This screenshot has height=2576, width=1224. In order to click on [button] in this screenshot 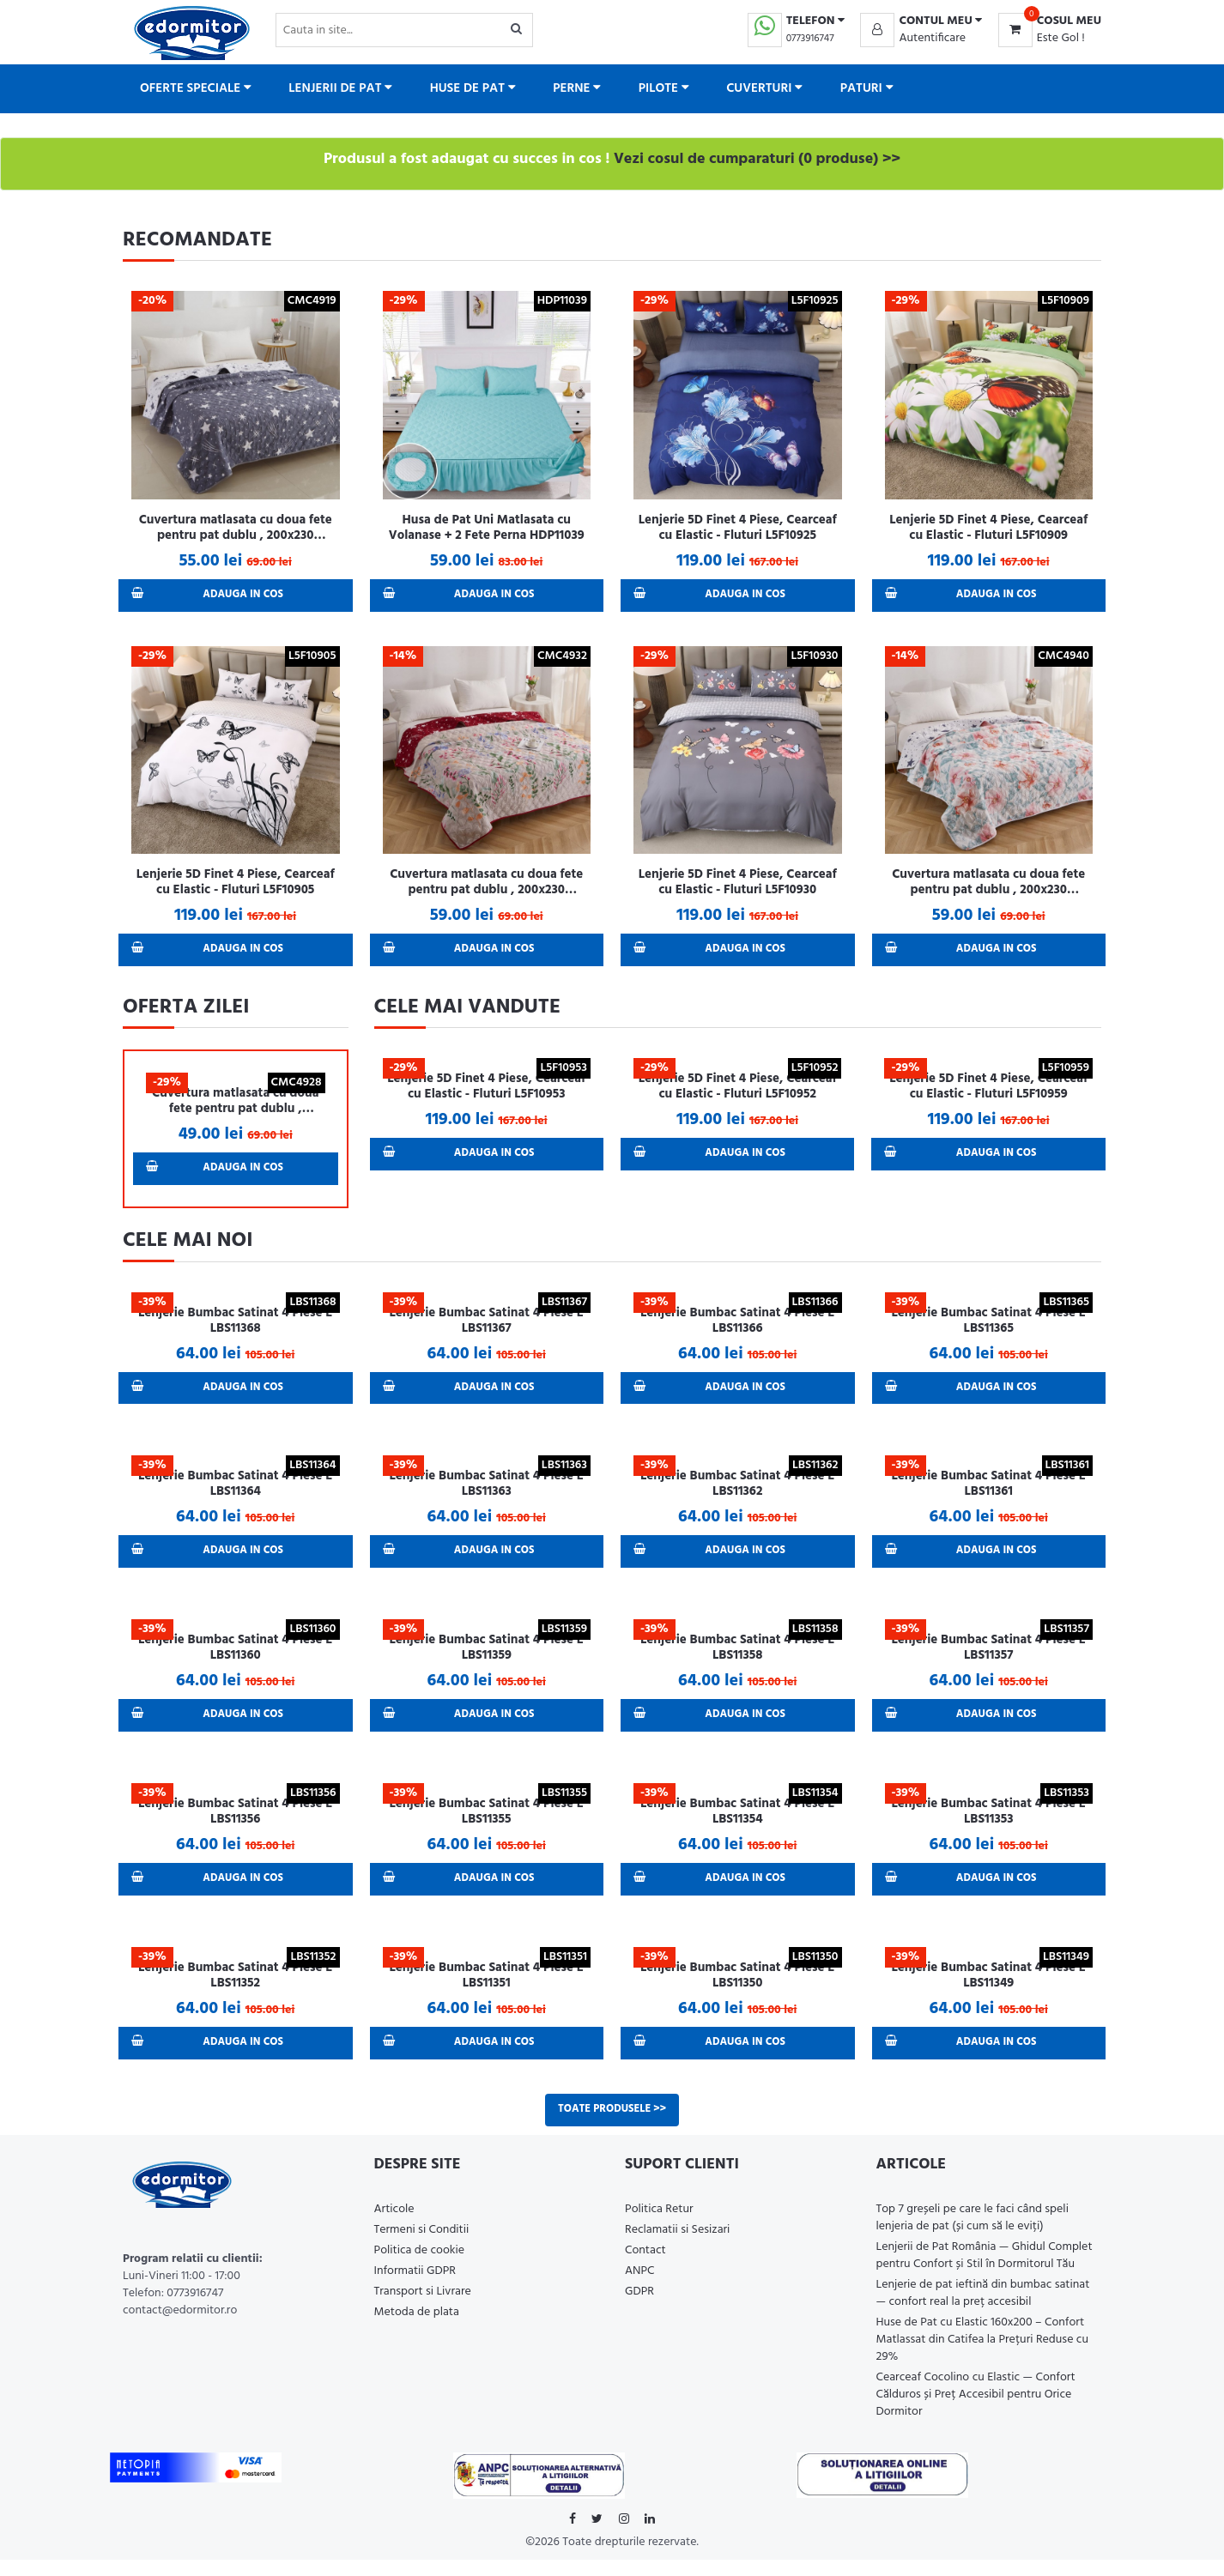, I will do `click(921, 21)`.